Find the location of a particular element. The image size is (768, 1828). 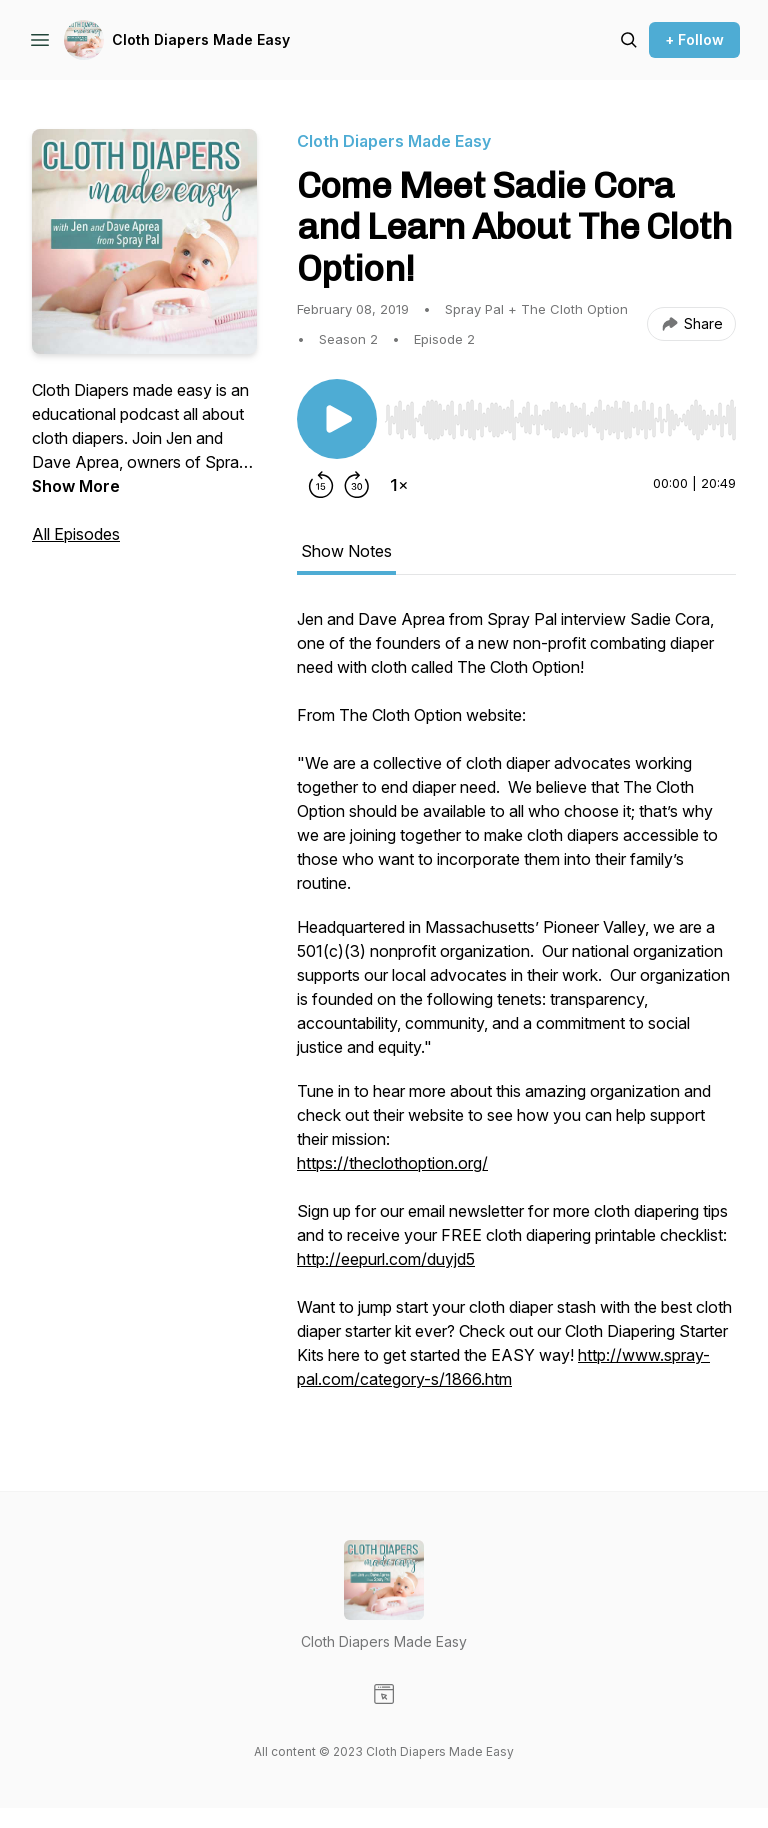

[Rewind 15 seconds] is located at coordinates (321, 485).